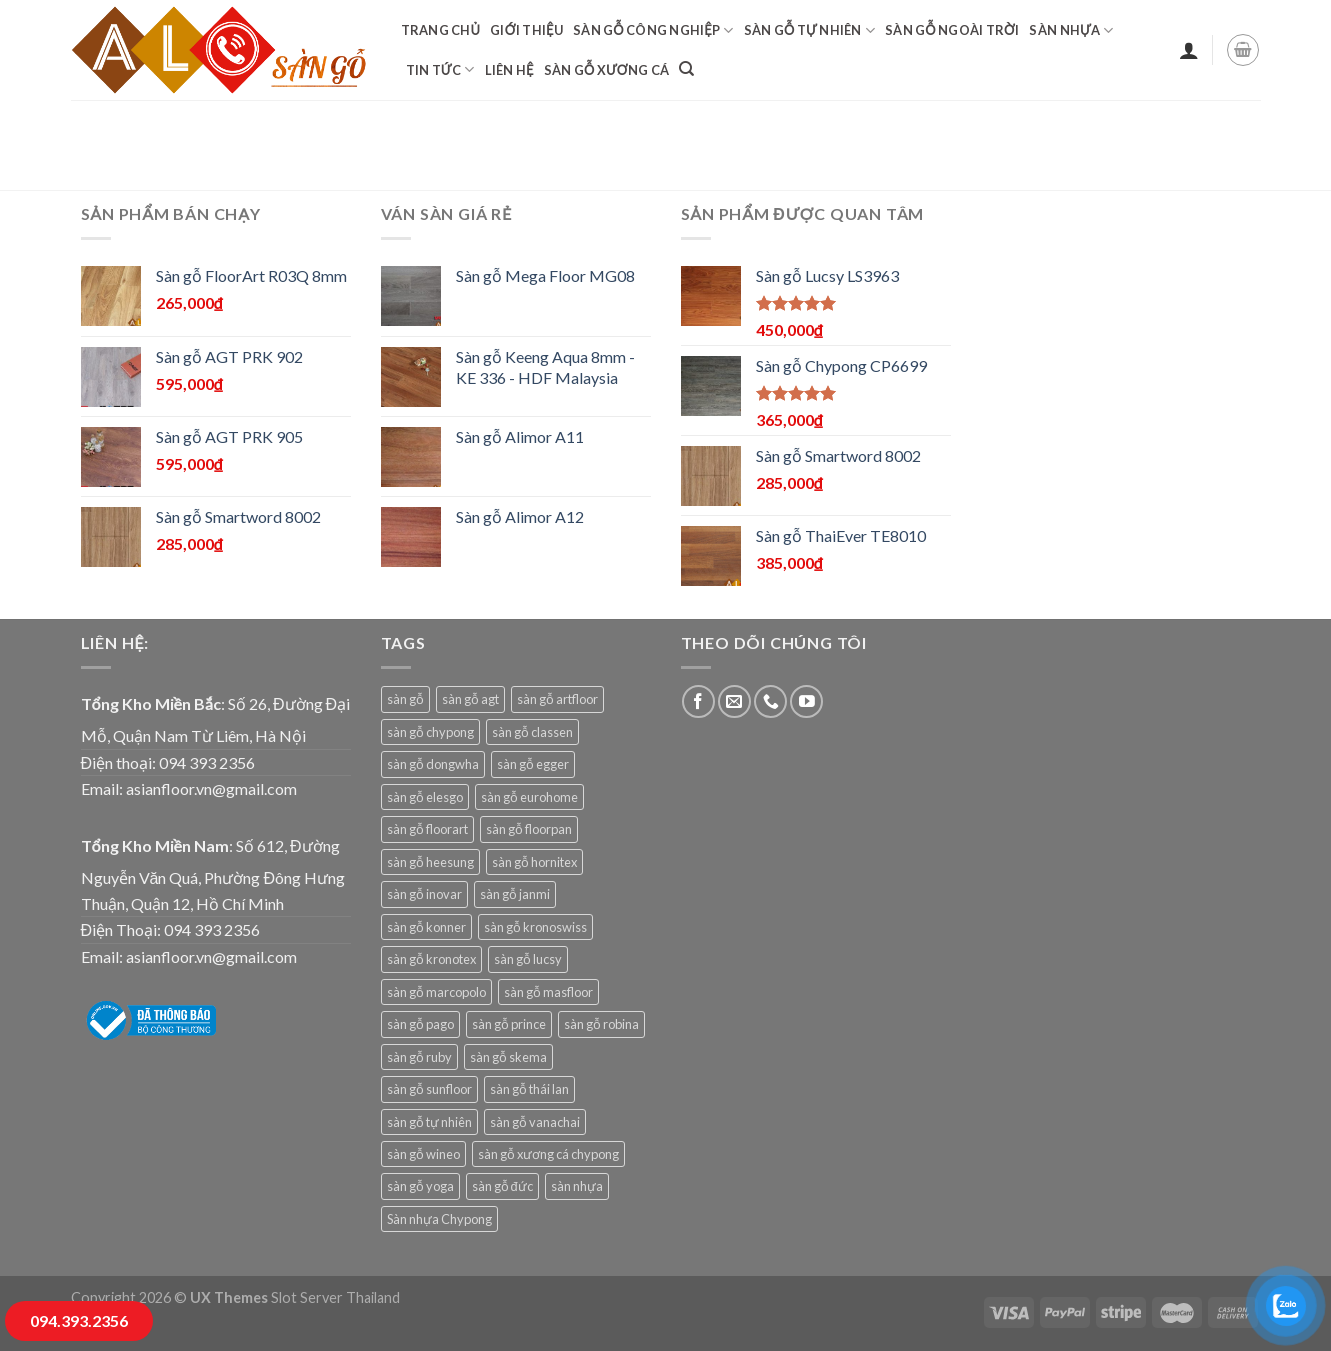 This screenshot has height=1351, width=1331. What do you see at coordinates (534, 862) in the screenshot?
I see `sàn gỗ hornitex [sàn gỗ hornitex (24 sản phẩm)]` at bounding box center [534, 862].